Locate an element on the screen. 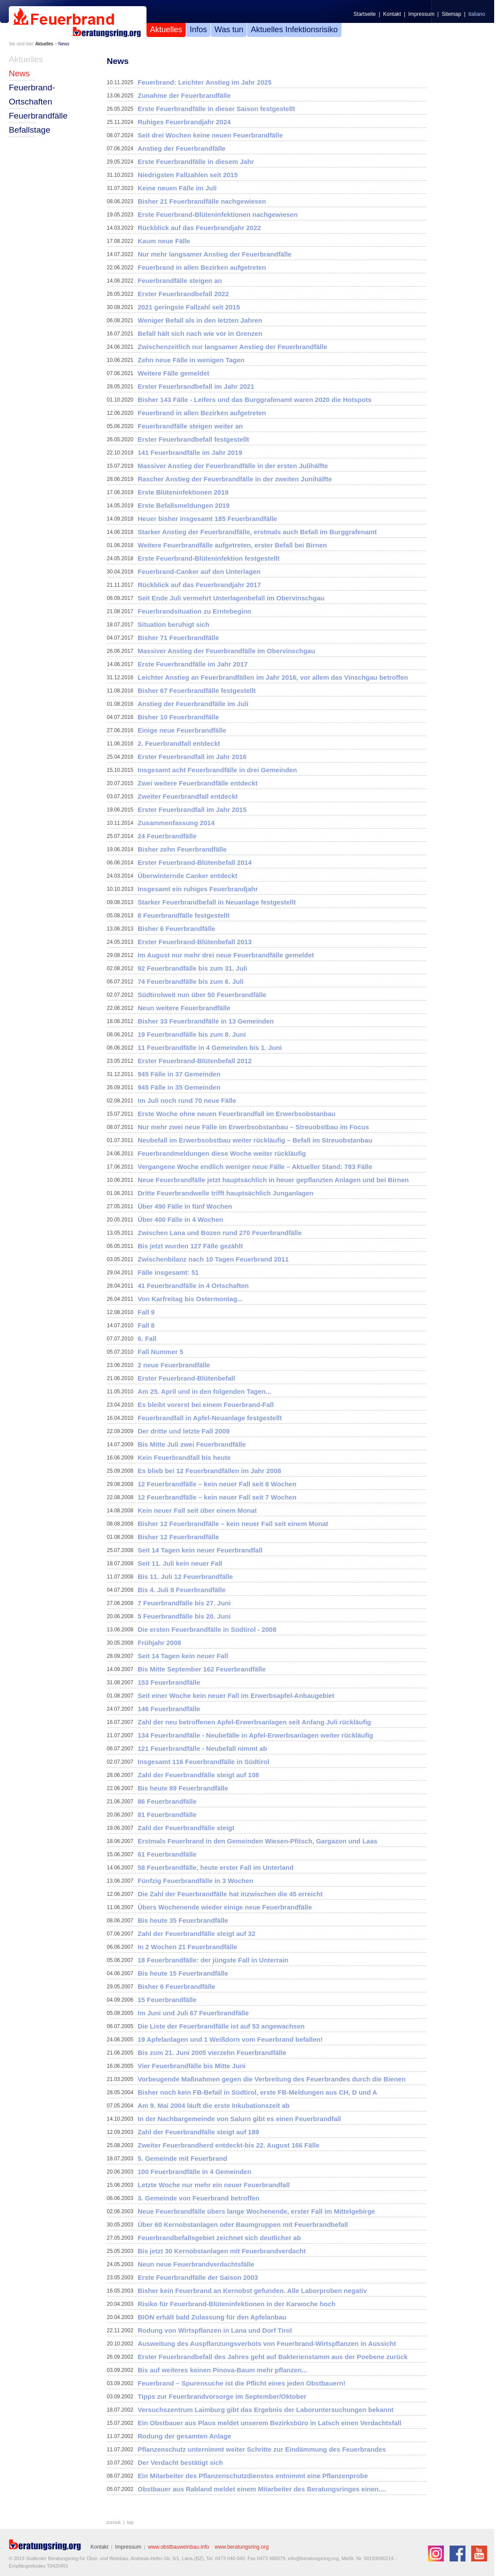 The width and height of the screenshot is (499, 2576). 86 Feuerbrandfälle is located at coordinates (167, 1801).